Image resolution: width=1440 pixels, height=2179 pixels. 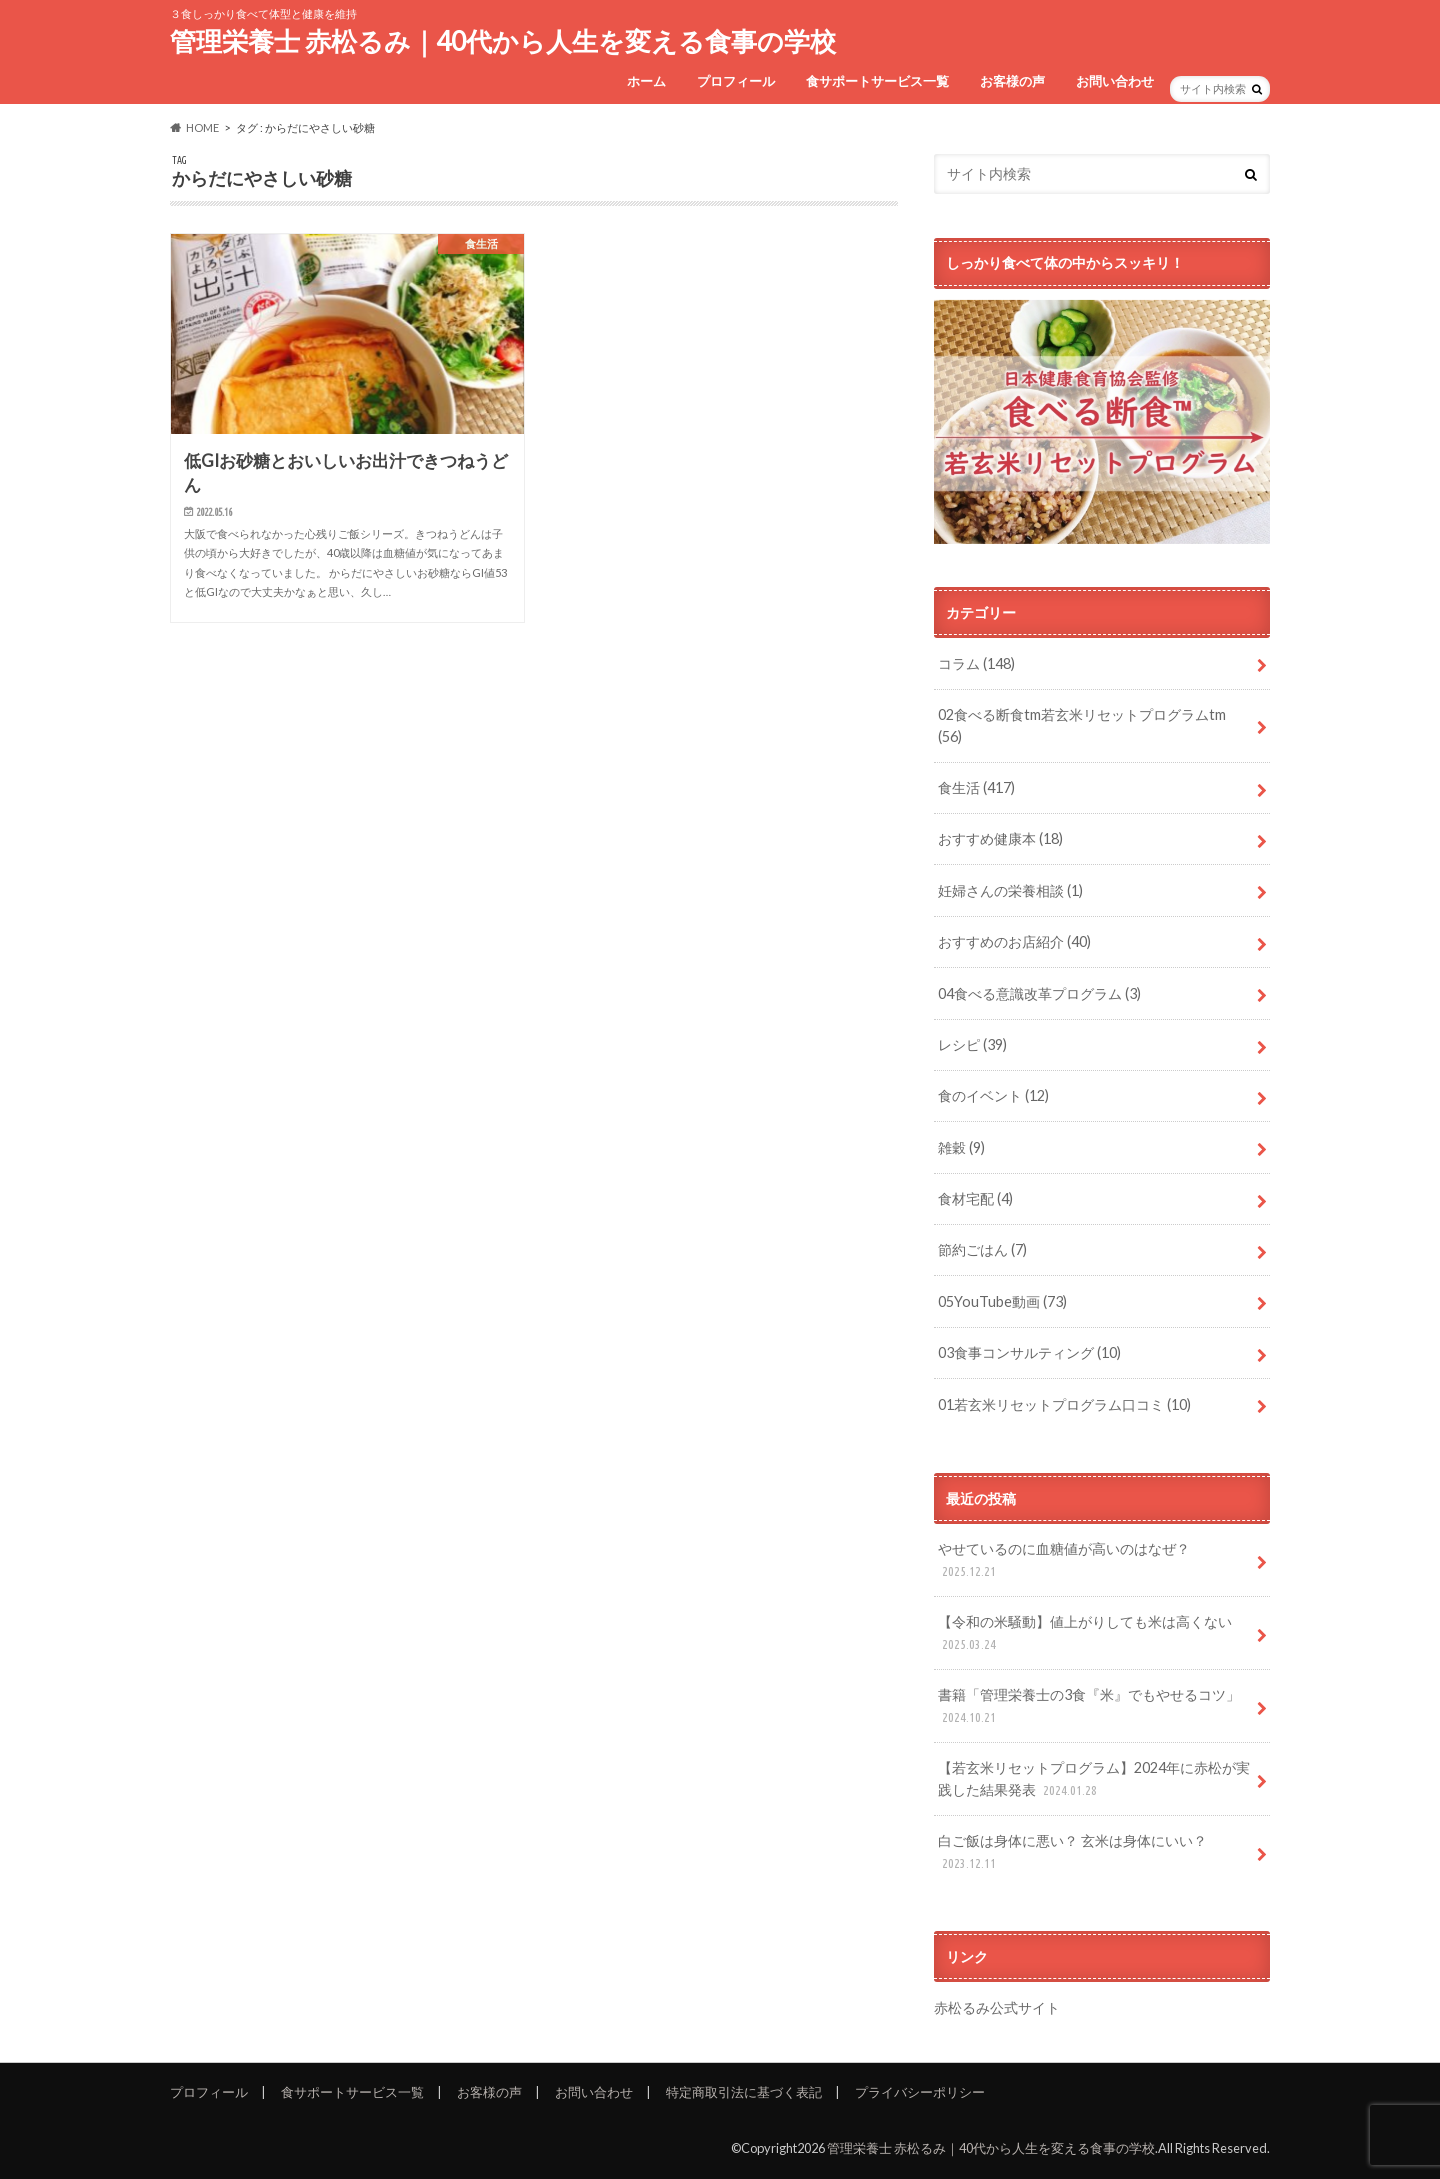 What do you see at coordinates (1072, 1852) in the screenshot?
I see `白ご飯は身体に悪い？ 玄米は身体にいい？` at bounding box center [1072, 1852].